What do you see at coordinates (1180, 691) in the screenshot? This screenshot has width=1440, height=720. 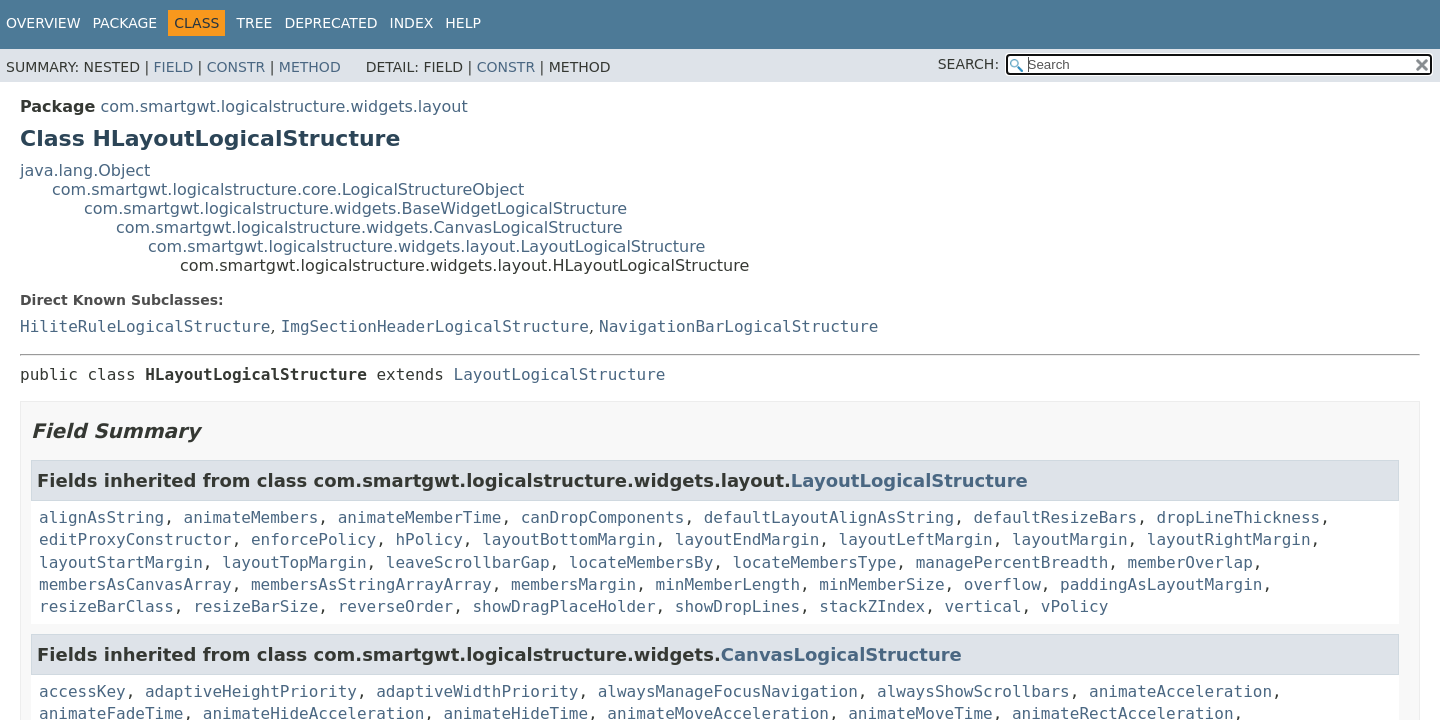 I see `animateAcceleration` at bounding box center [1180, 691].